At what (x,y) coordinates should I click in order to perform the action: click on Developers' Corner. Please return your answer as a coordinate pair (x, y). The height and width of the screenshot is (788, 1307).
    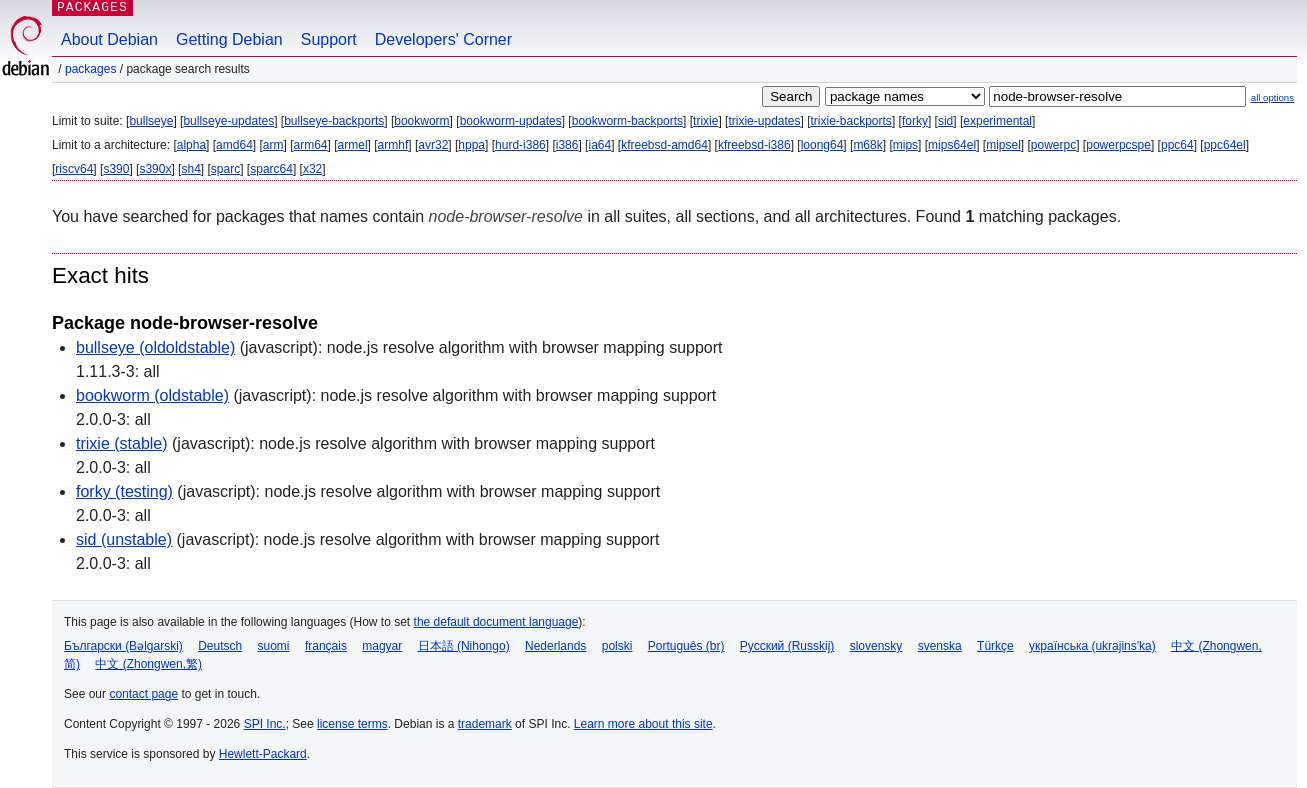
    Looking at the image, I should click on (443, 39).